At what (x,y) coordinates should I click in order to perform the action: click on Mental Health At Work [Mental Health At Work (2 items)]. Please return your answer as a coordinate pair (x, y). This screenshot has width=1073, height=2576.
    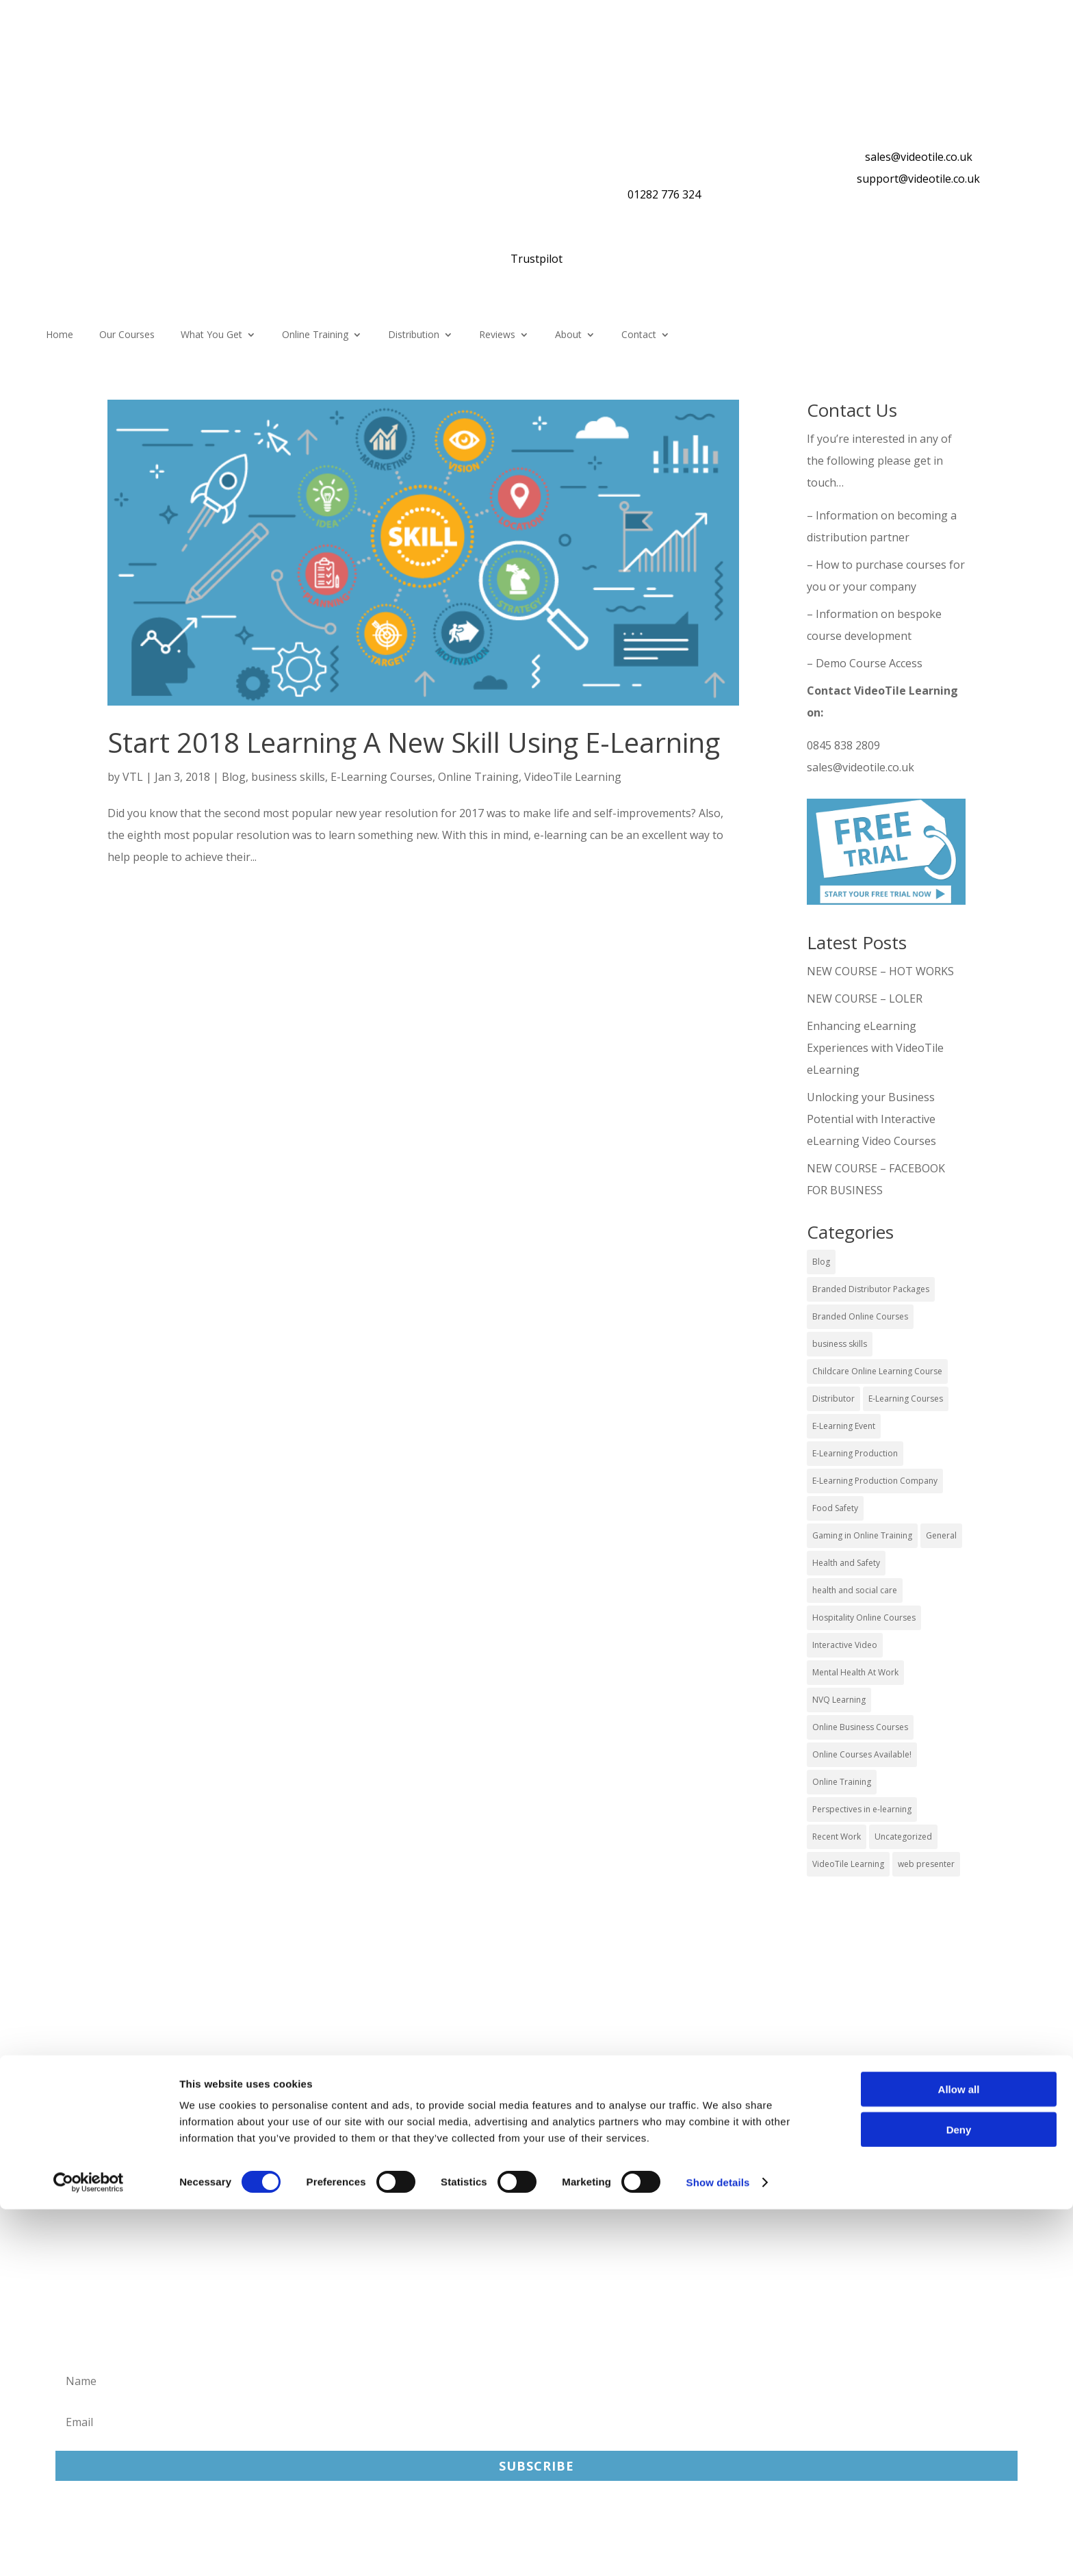
    Looking at the image, I should click on (855, 1672).